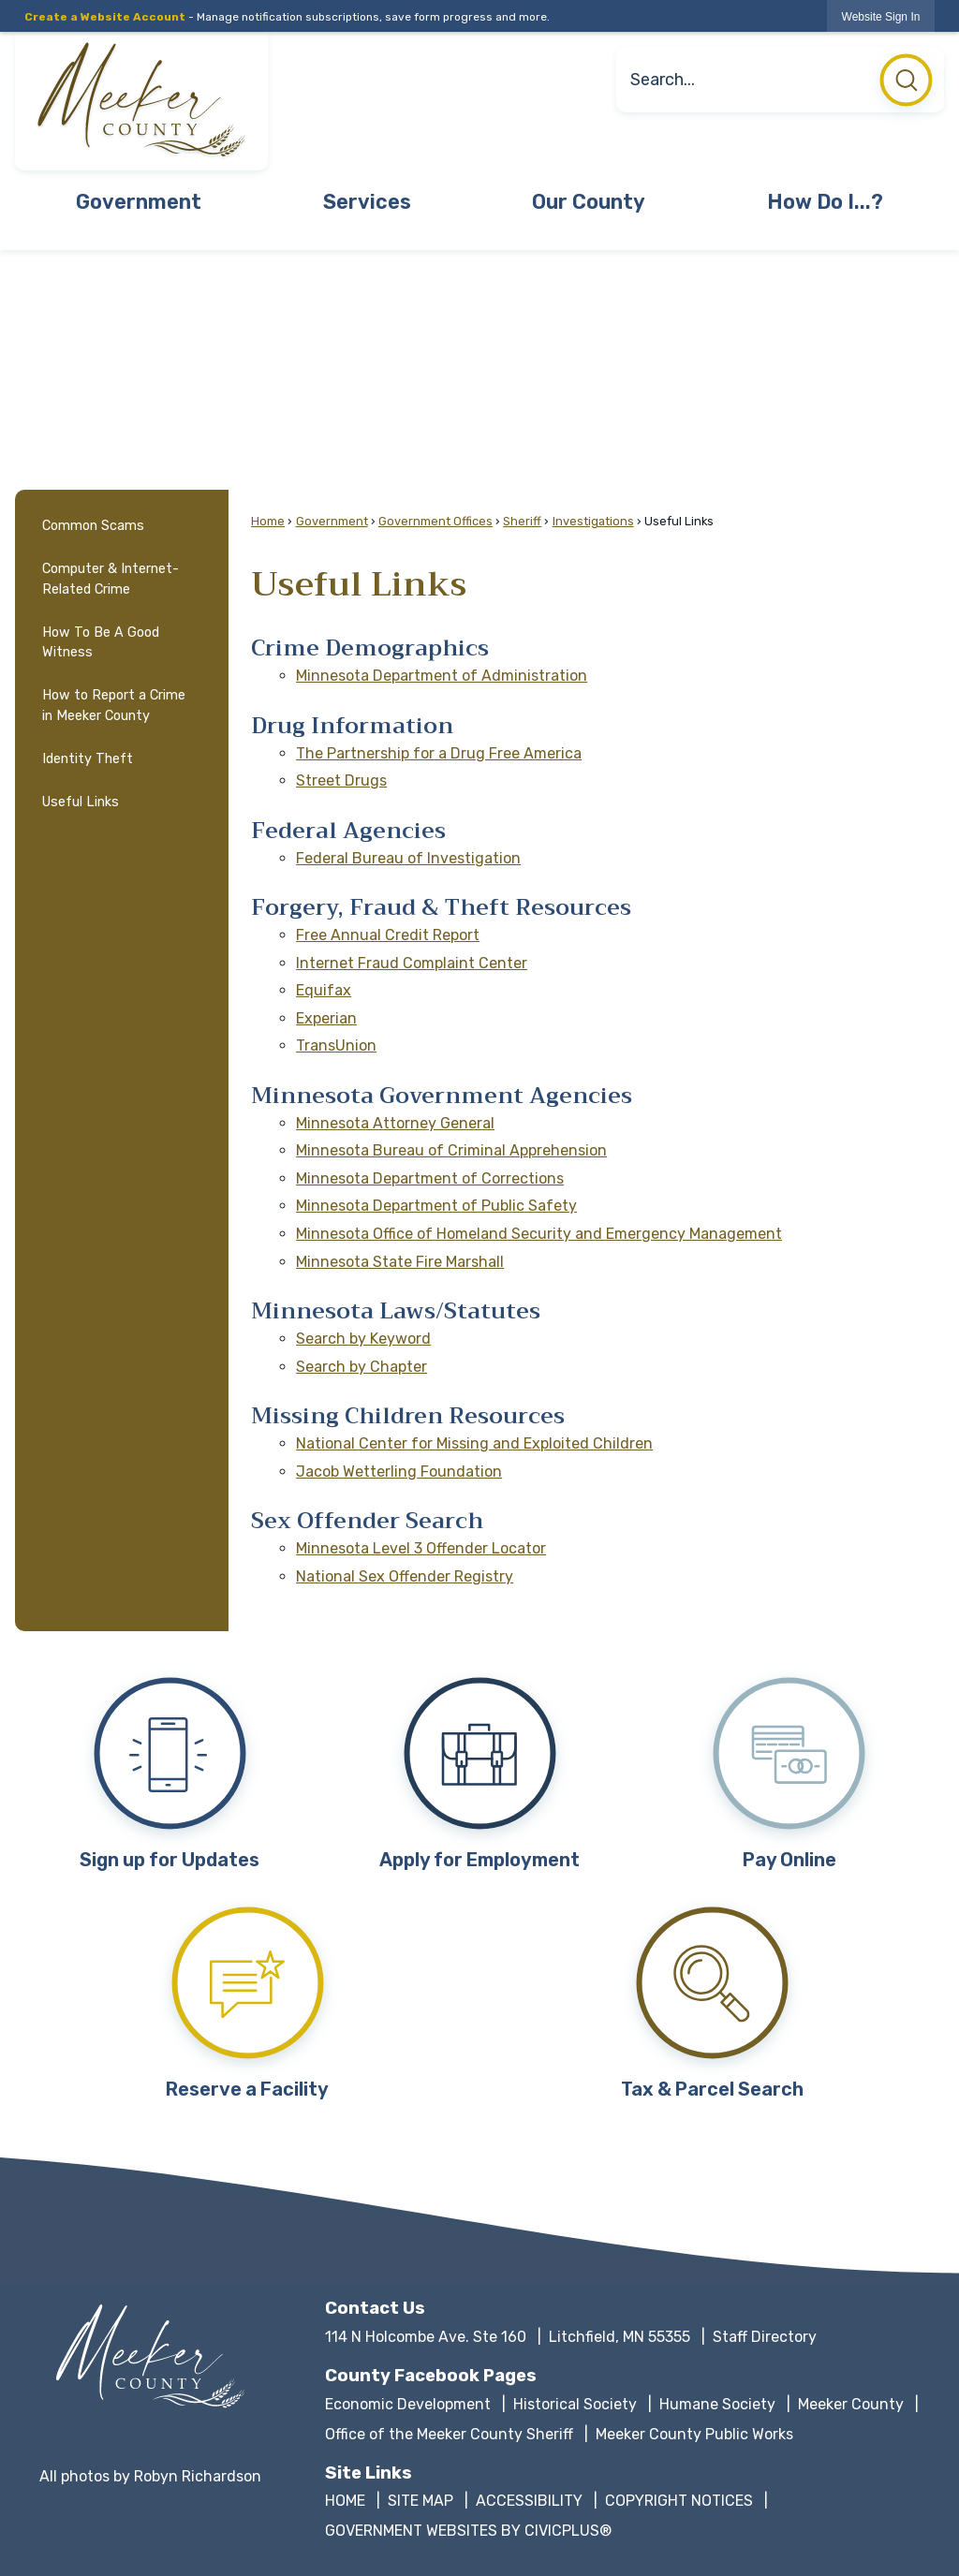 This screenshot has height=2576, width=959. Describe the element at coordinates (420, 2501) in the screenshot. I see `SITE MAP [SITE MAP Opens in new window]` at that location.